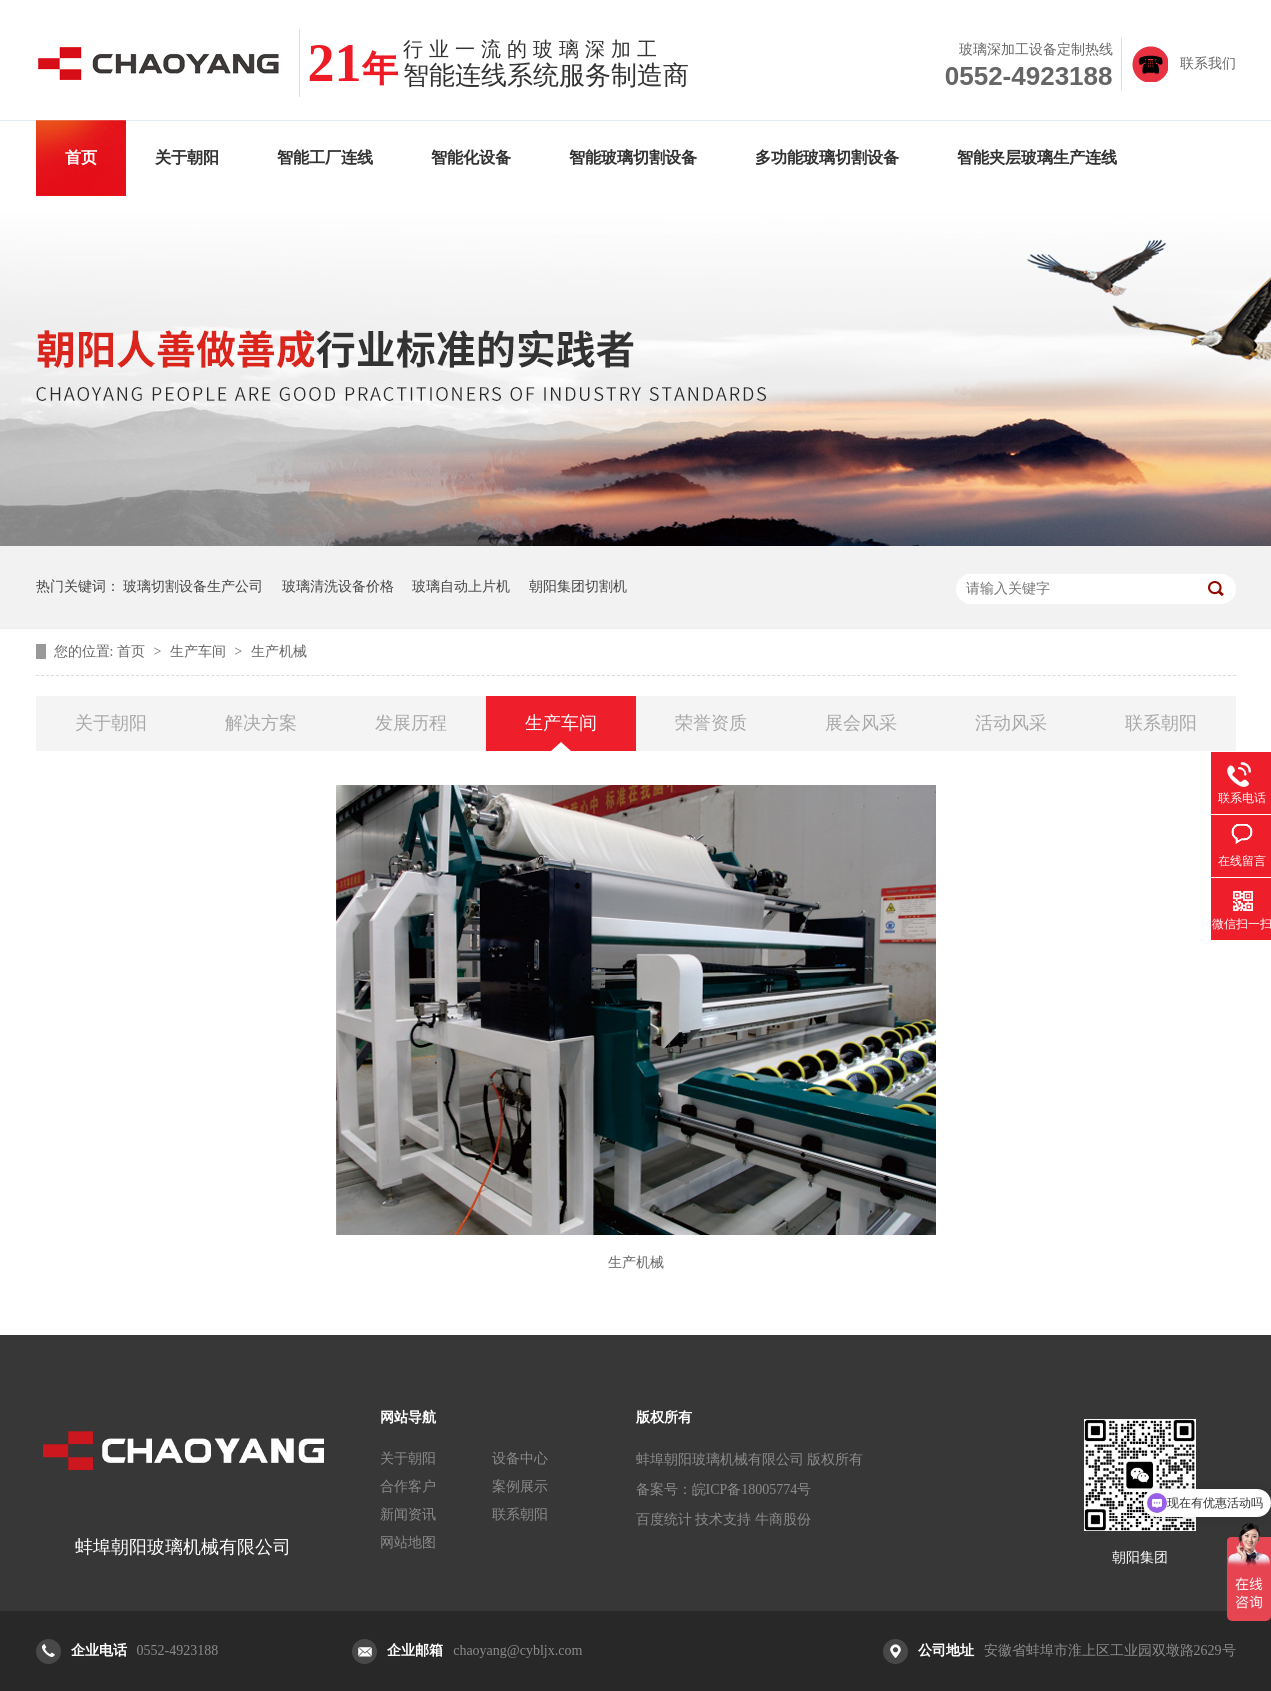  What do you see at coordinates (520, 1458) in the screenshot?
I see `设备中心` at bounding box center [520, 1458].